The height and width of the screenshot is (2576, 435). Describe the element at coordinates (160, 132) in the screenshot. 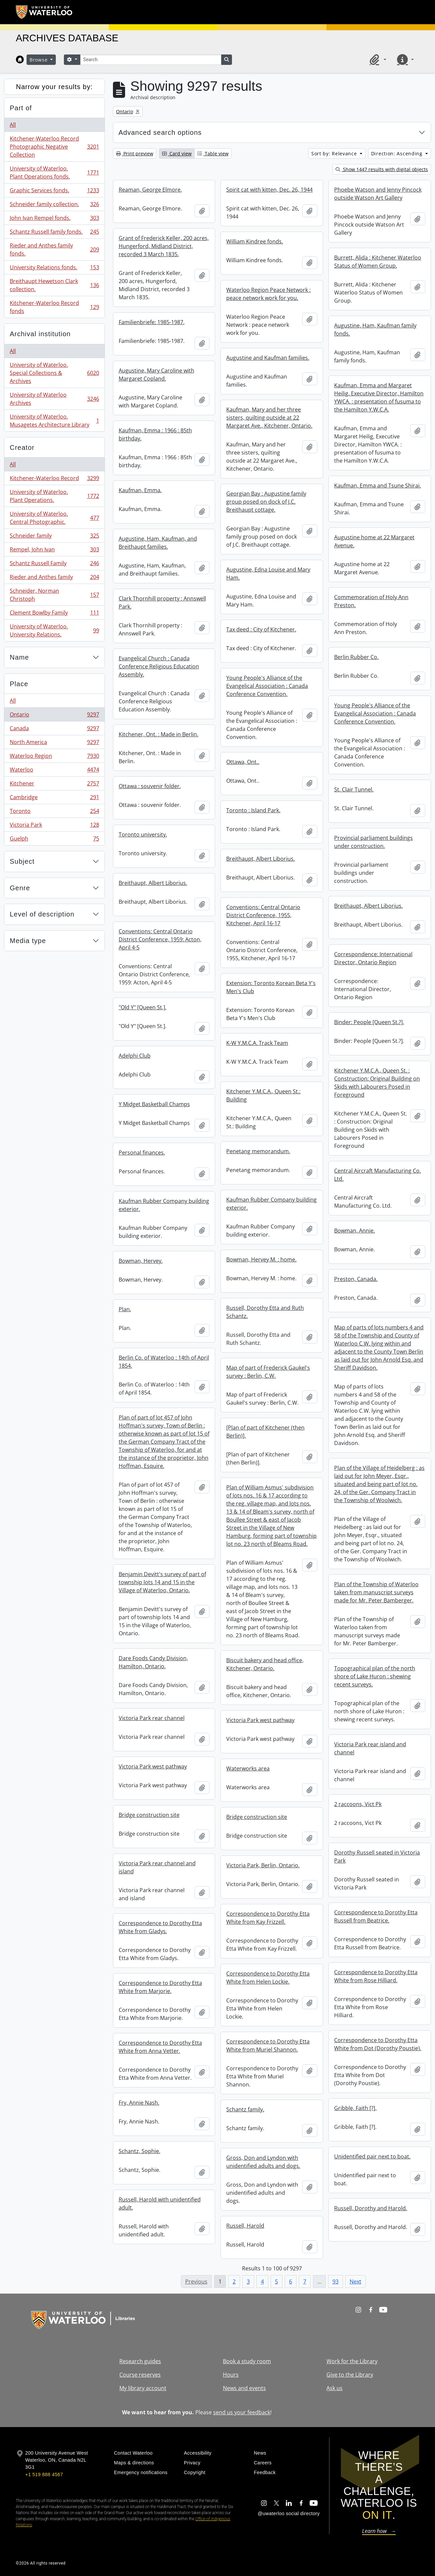

I see `Advanced search options` at that location.